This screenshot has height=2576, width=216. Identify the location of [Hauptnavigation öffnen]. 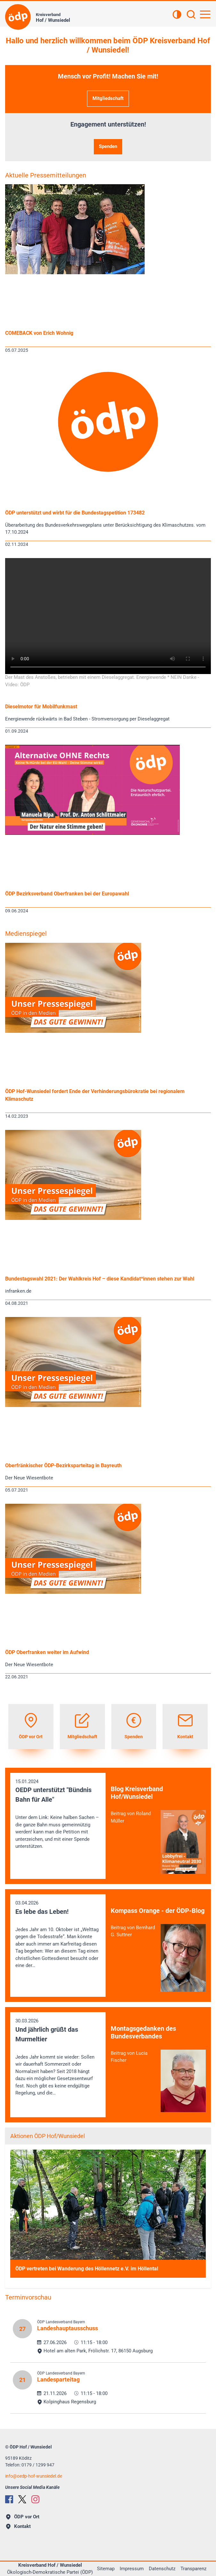
(205, 14).